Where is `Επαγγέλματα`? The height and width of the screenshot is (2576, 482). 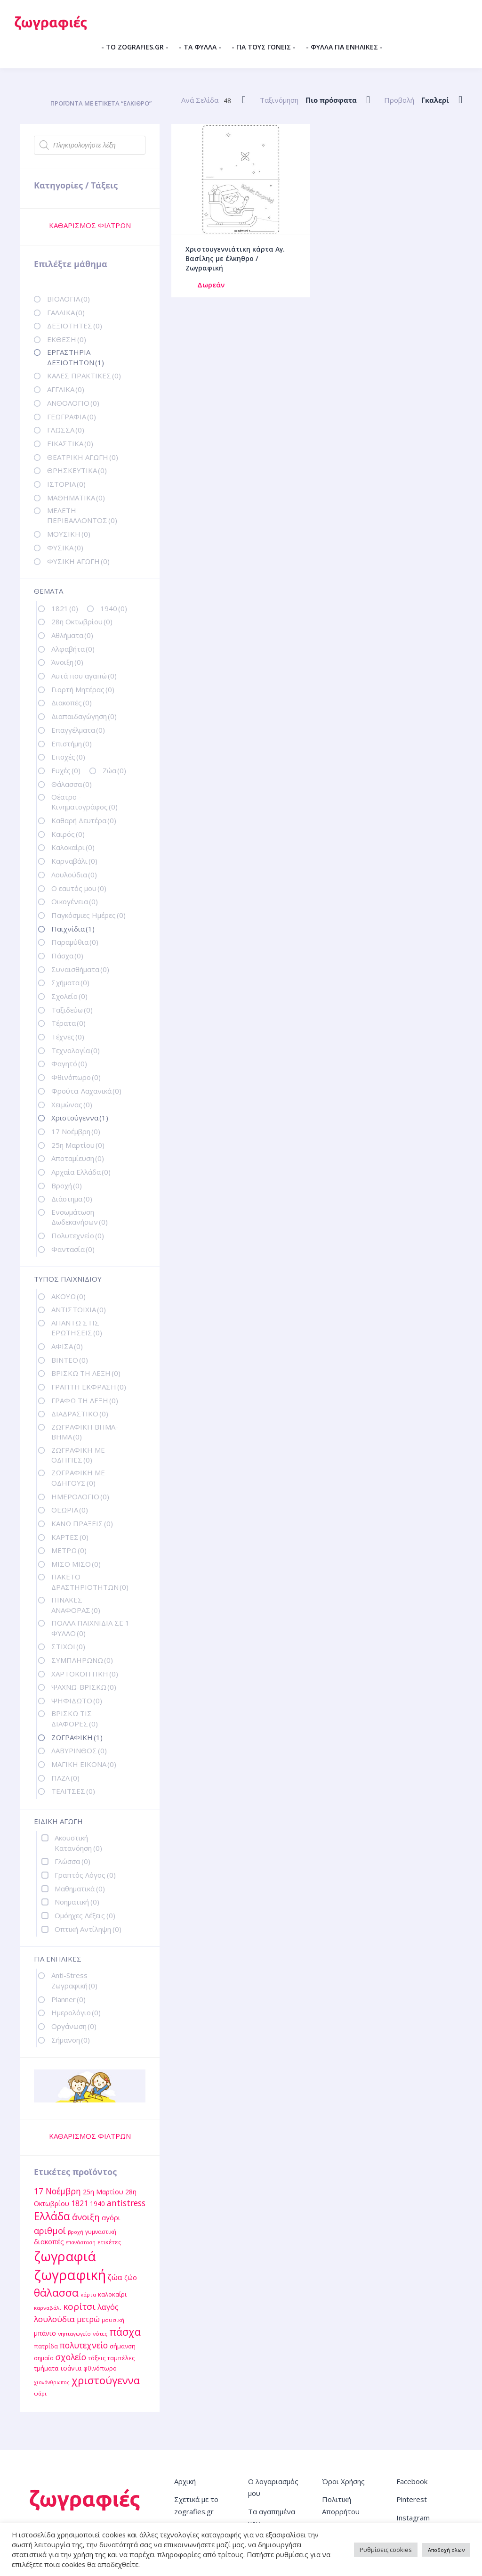
Επαγγέλματα is located at coordinates (78, 730).